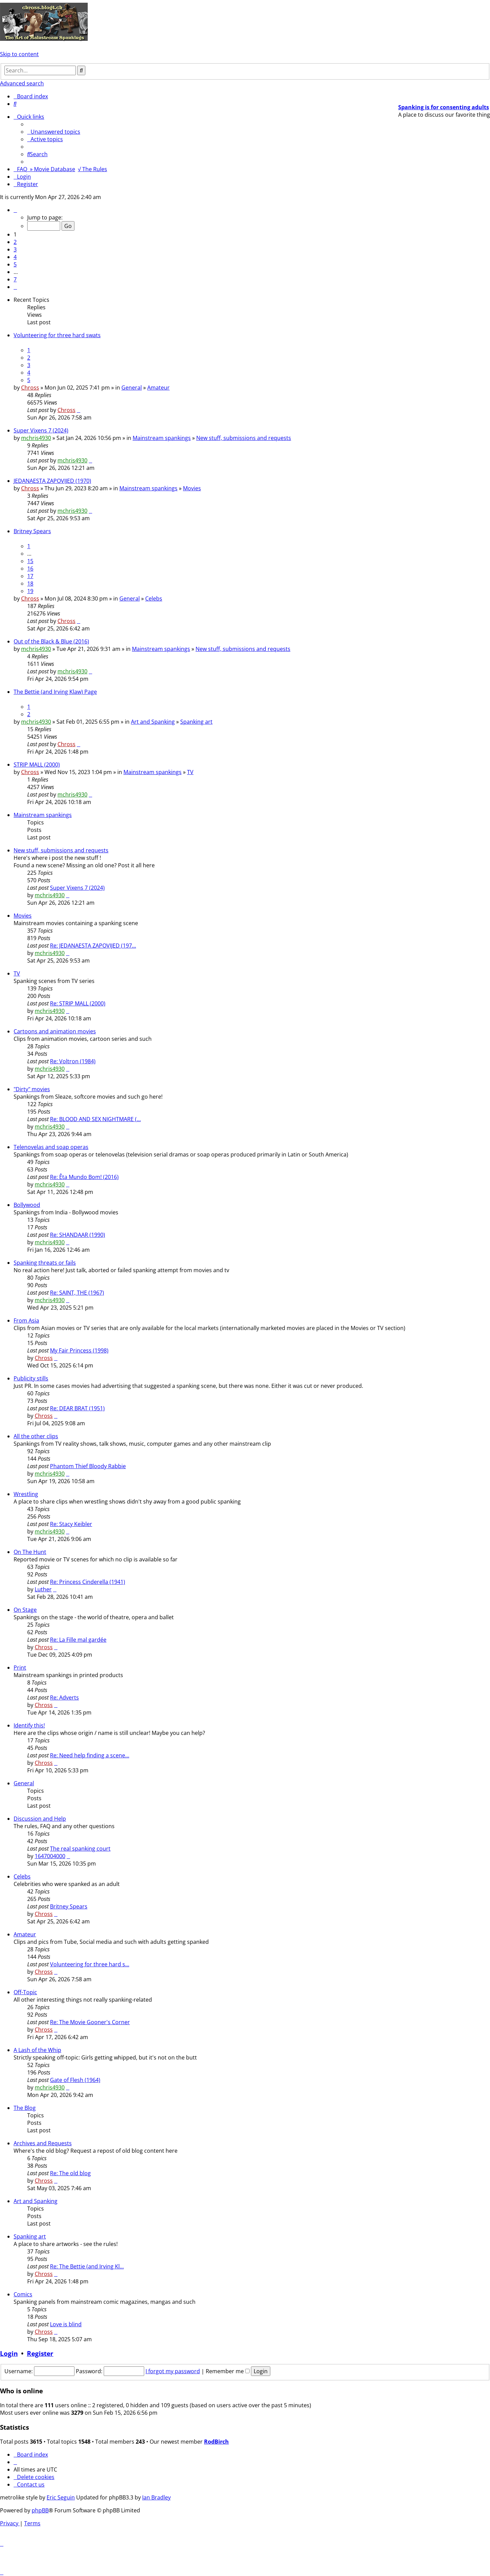 The image size is (490, 2576). What do you see at coordinates (9, 2353) in the screenshot?
I see `Login` at bounding box center [9, 2353].